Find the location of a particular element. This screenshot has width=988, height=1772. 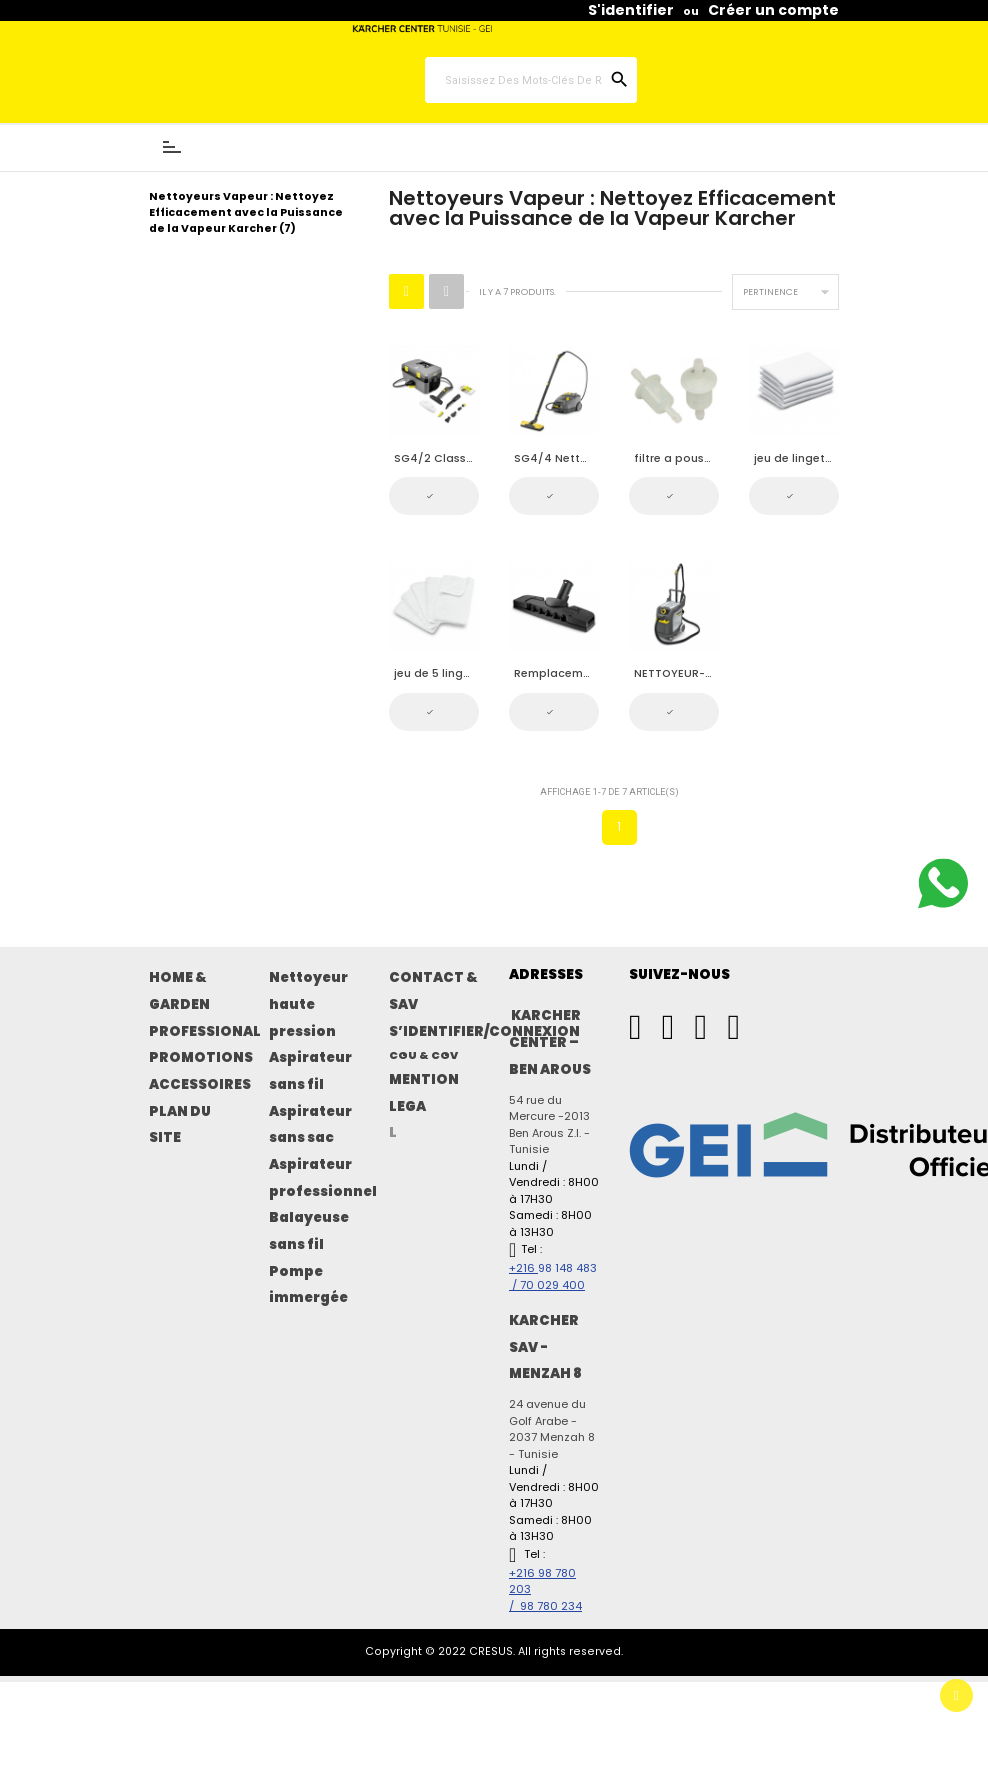

HOME & GARDEN is located at coordinates (179, 991).